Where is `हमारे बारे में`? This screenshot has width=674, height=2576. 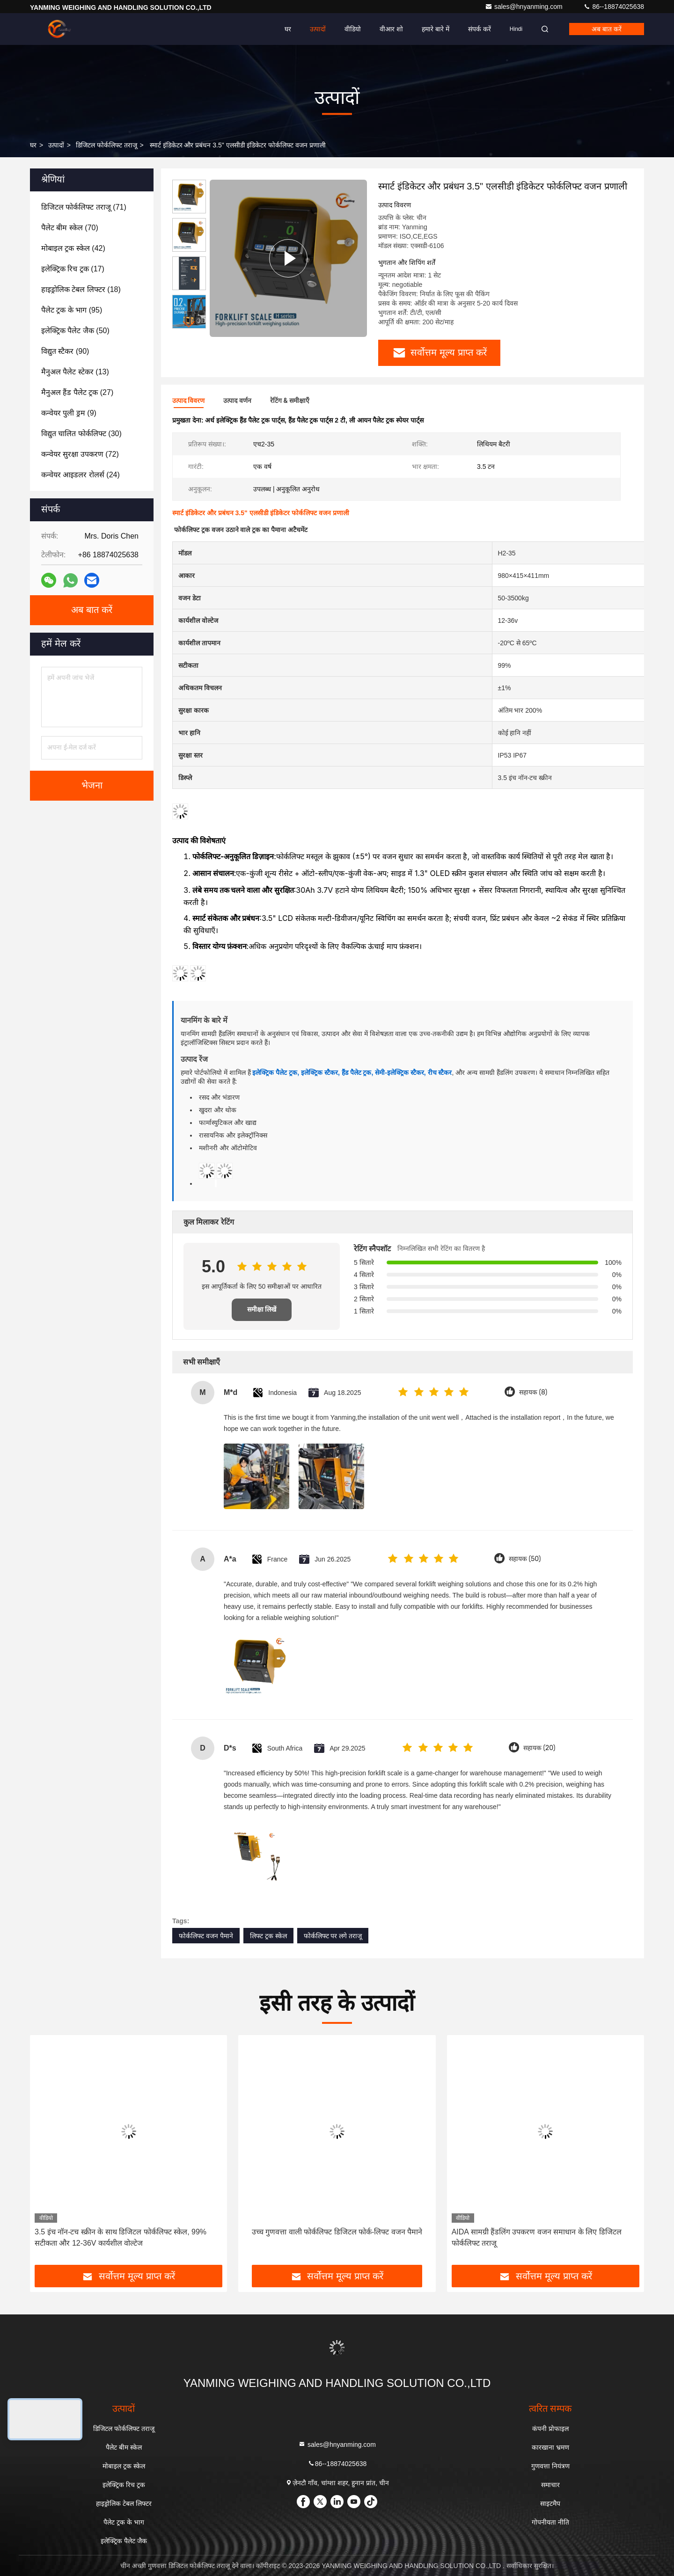 हमारे बारे में is located at coordinates (435, 29).